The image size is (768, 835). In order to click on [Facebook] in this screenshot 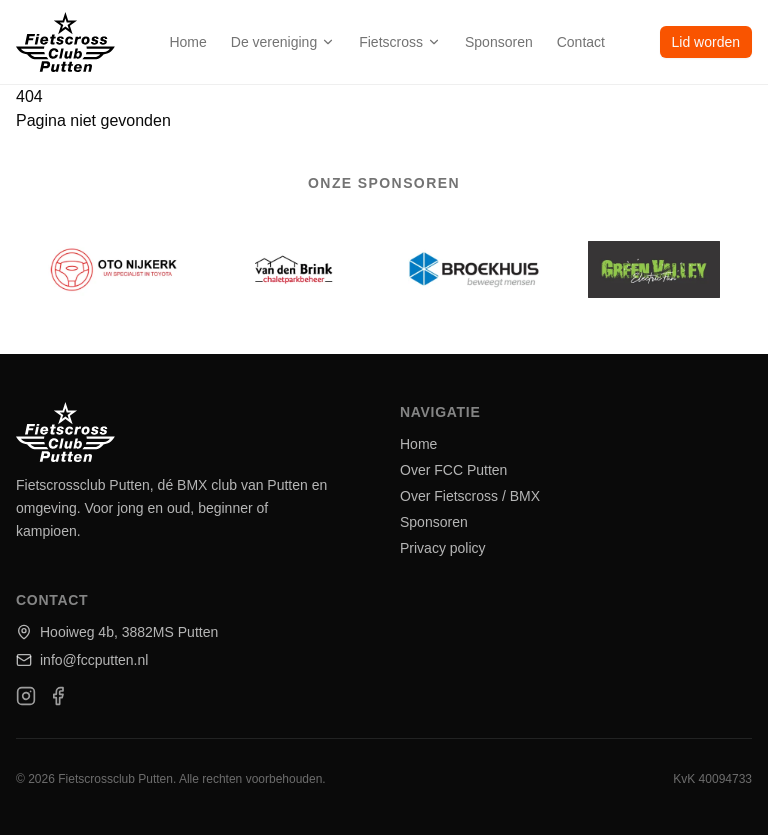, I will do `click(58, 696)`.